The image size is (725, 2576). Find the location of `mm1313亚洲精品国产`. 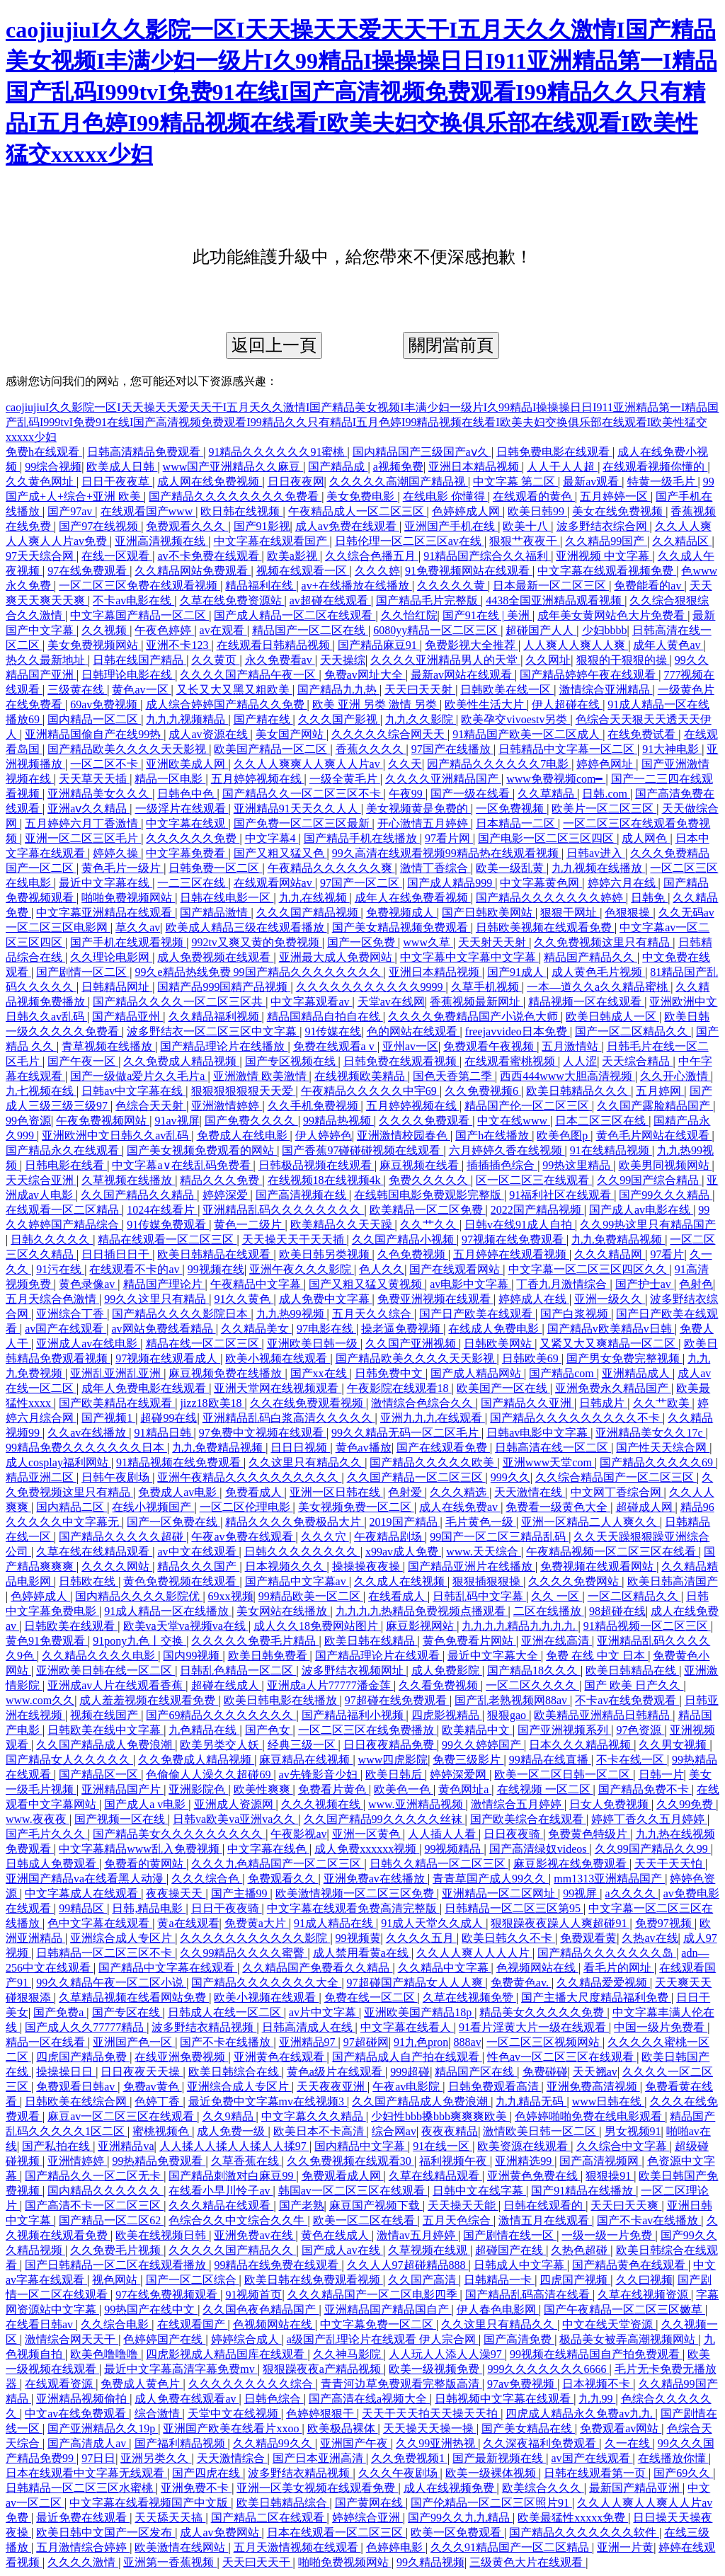

mm1313亚洲精品国产 is located at coordinates (609, 1879).